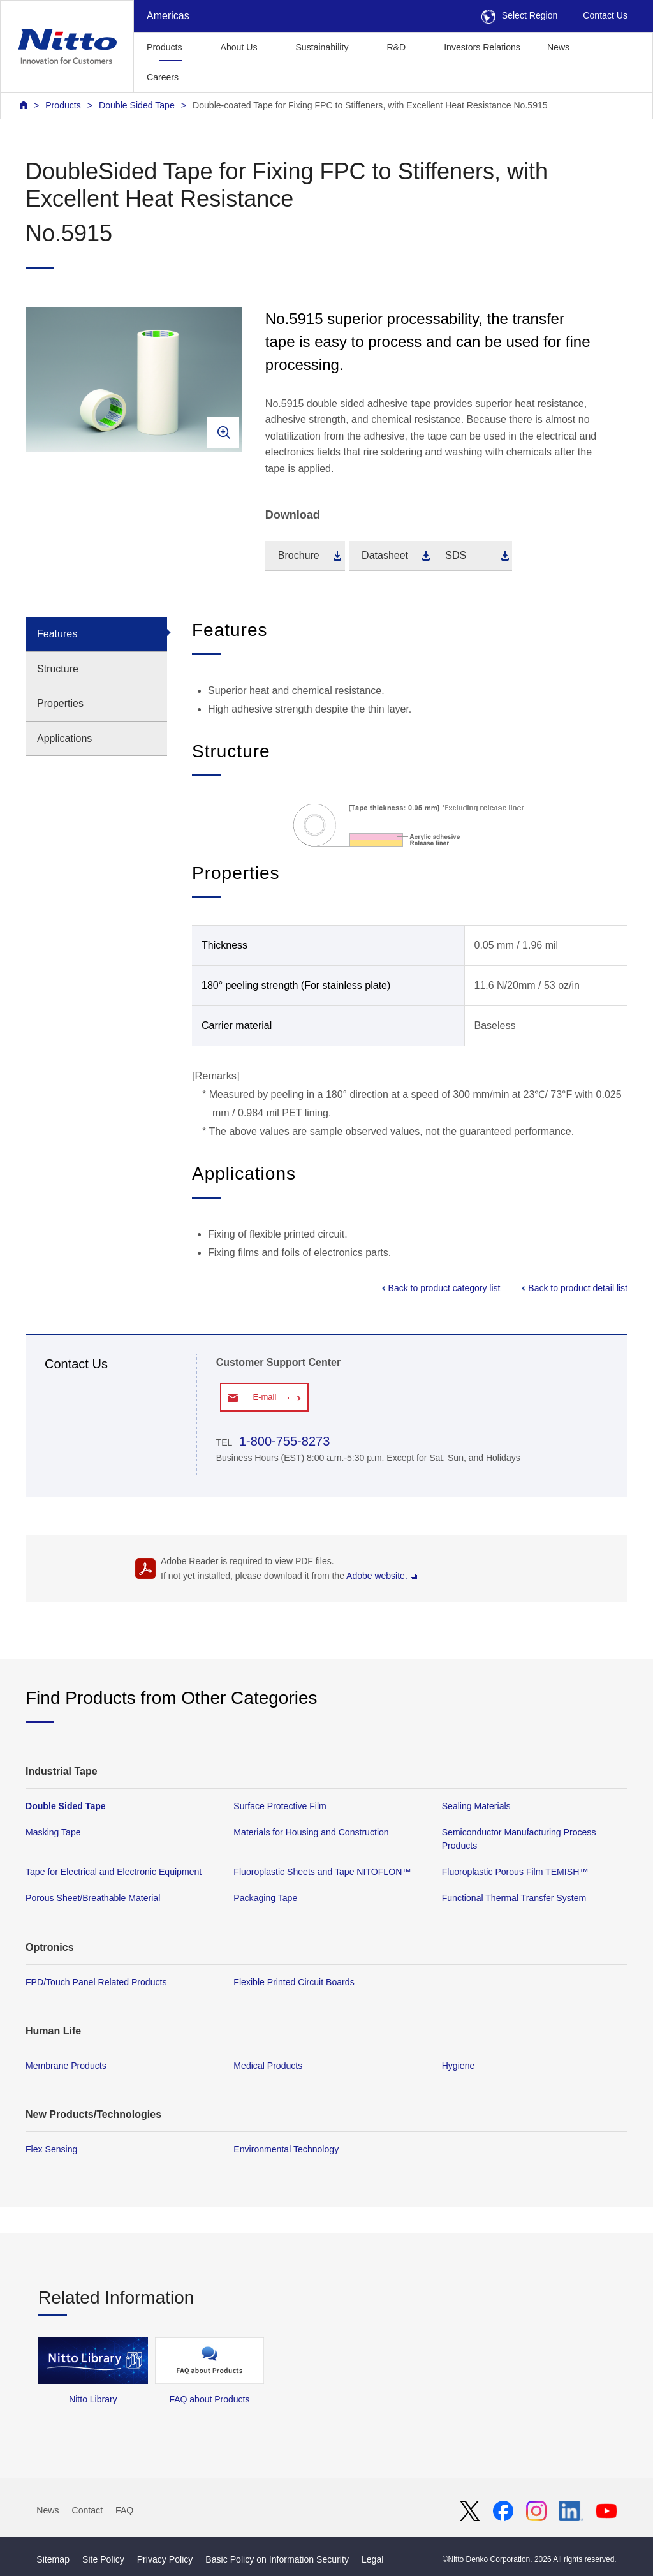 This screenshot has width=653, height=2576. Describe the element at coordinates (60, 703) in the screenshot. I see `Properties` at that location.